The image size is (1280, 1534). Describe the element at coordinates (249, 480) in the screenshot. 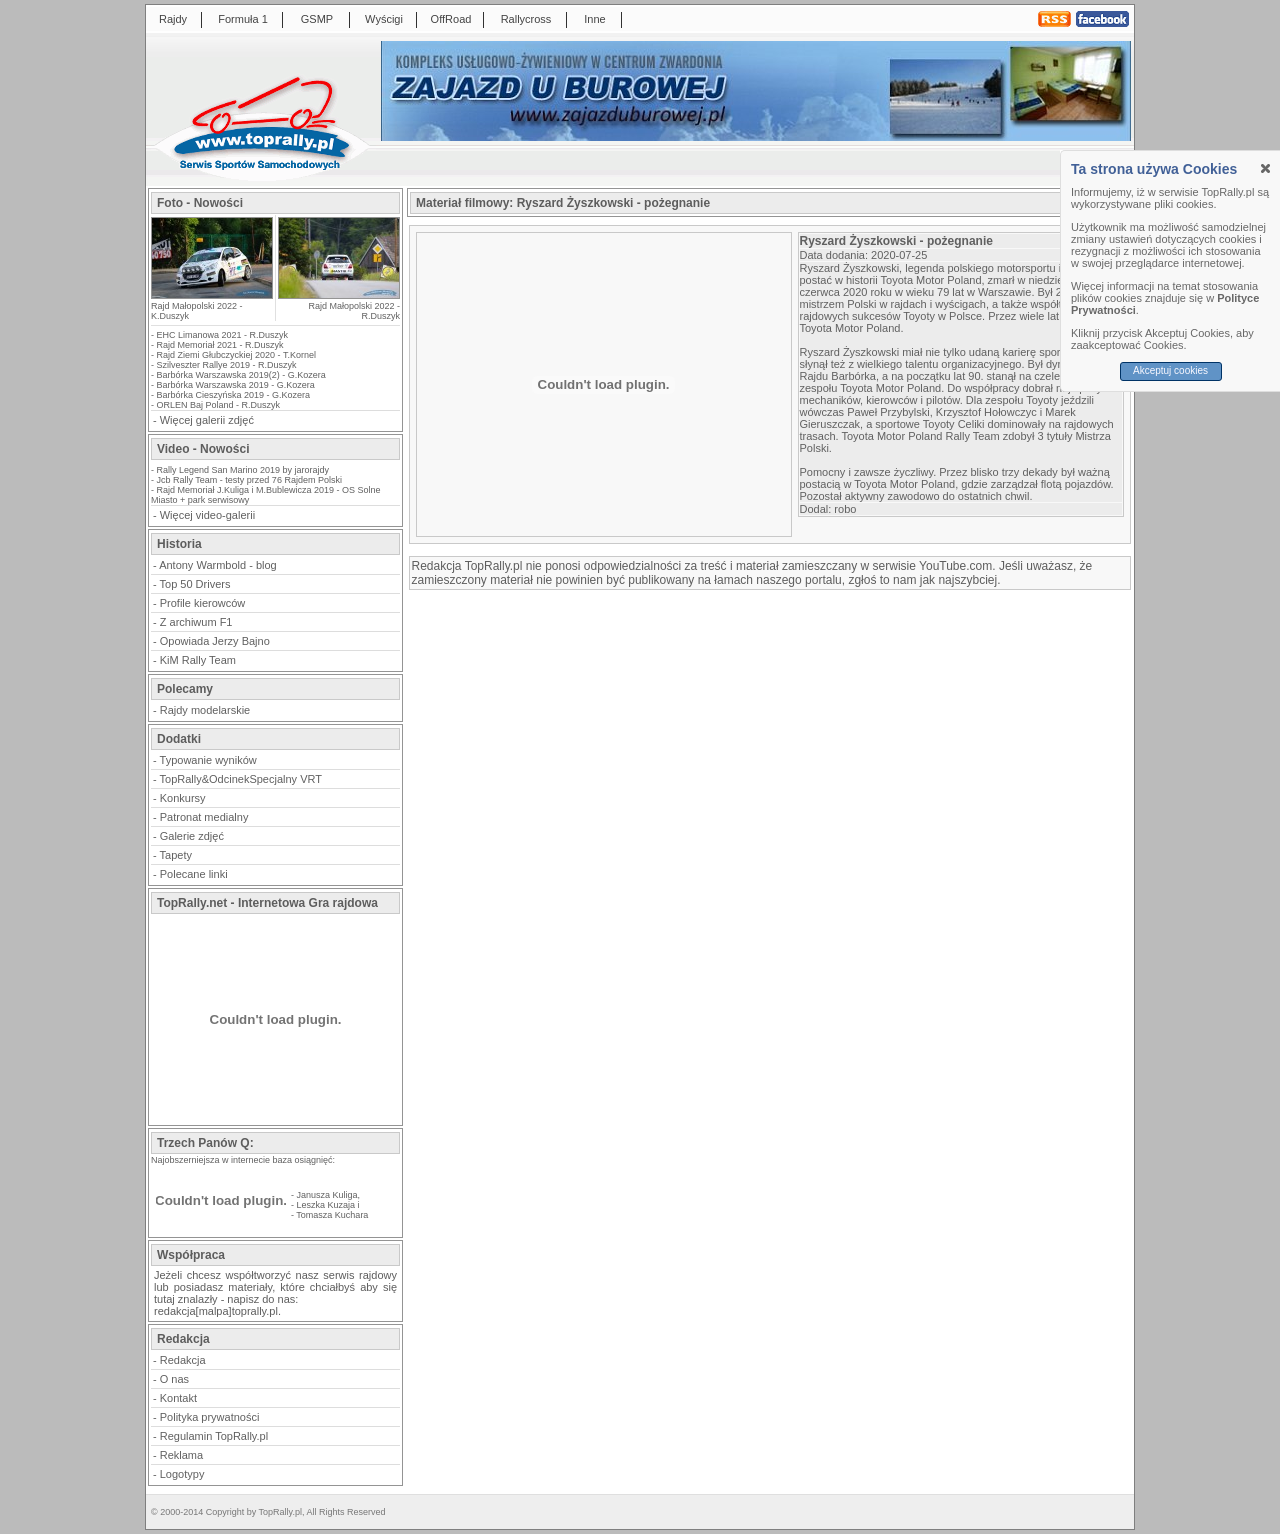

I see `Jcb Rally Team - testy przed 76 Rajdem Polski` at that location.